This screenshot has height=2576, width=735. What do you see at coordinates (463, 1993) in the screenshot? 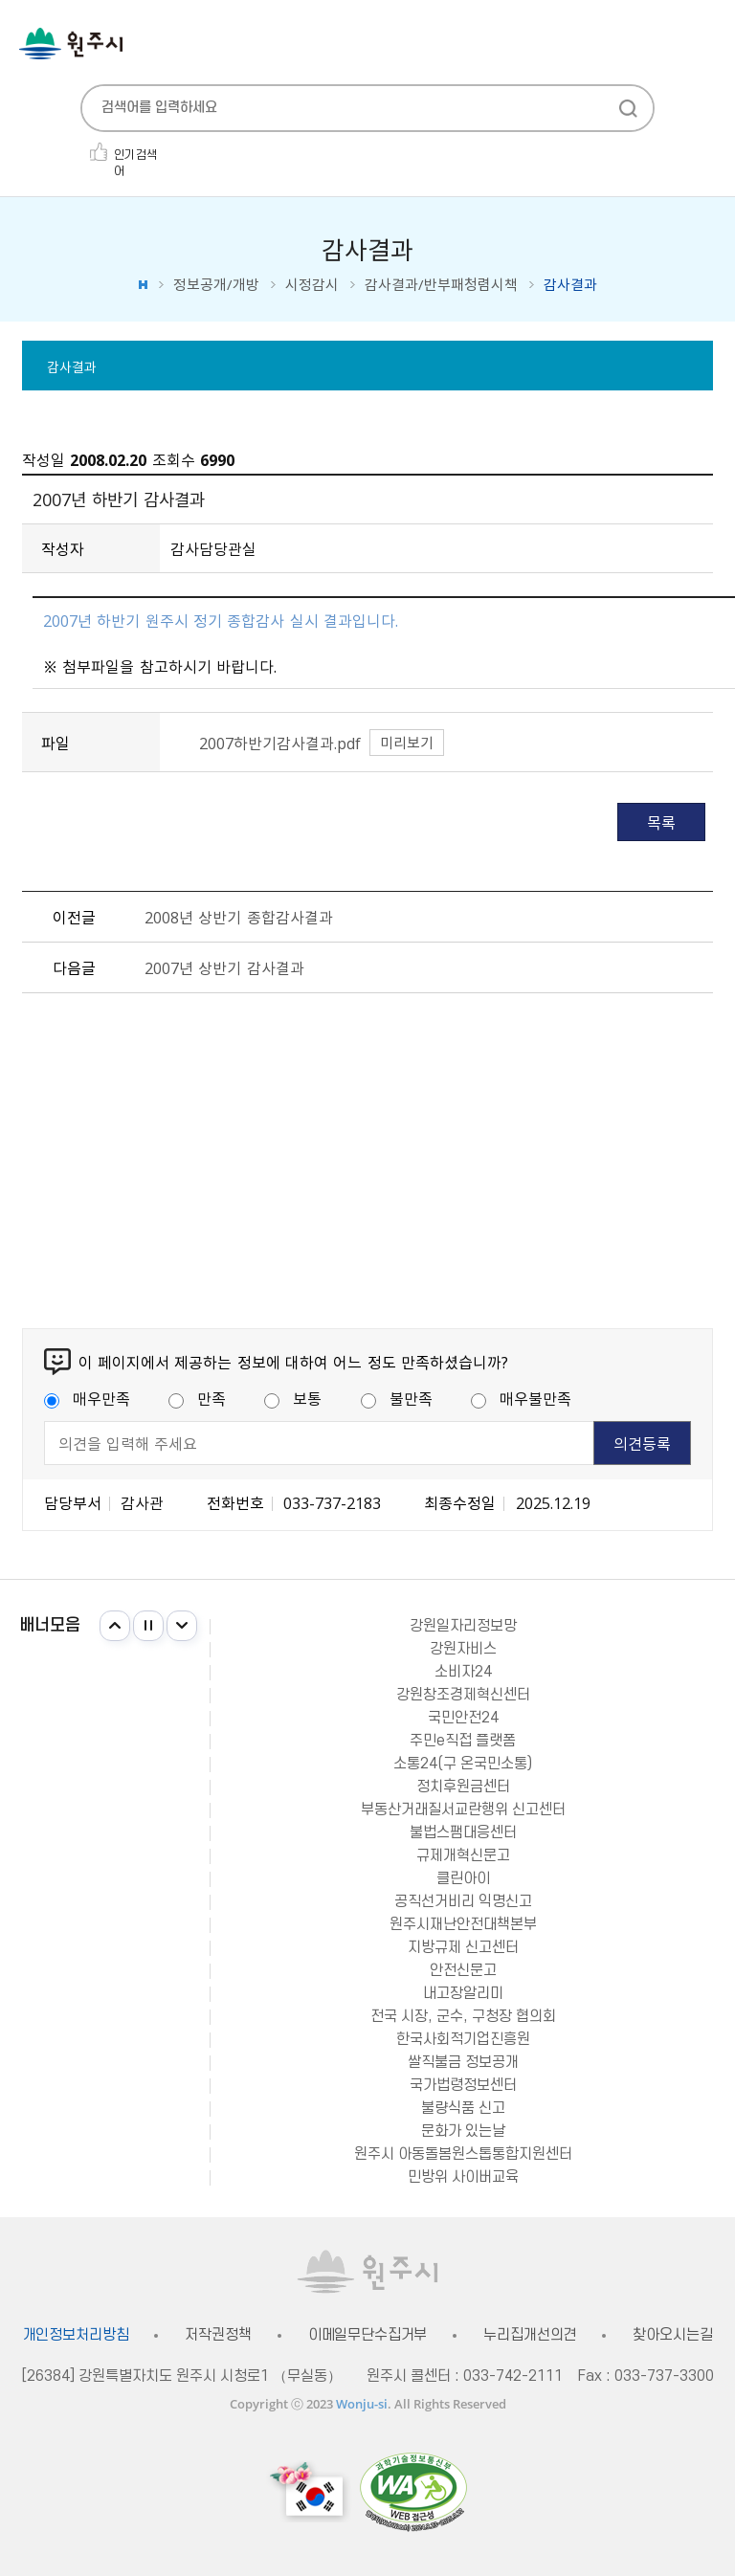
I see `내고장알리미` at bounding box center [463, 1993].